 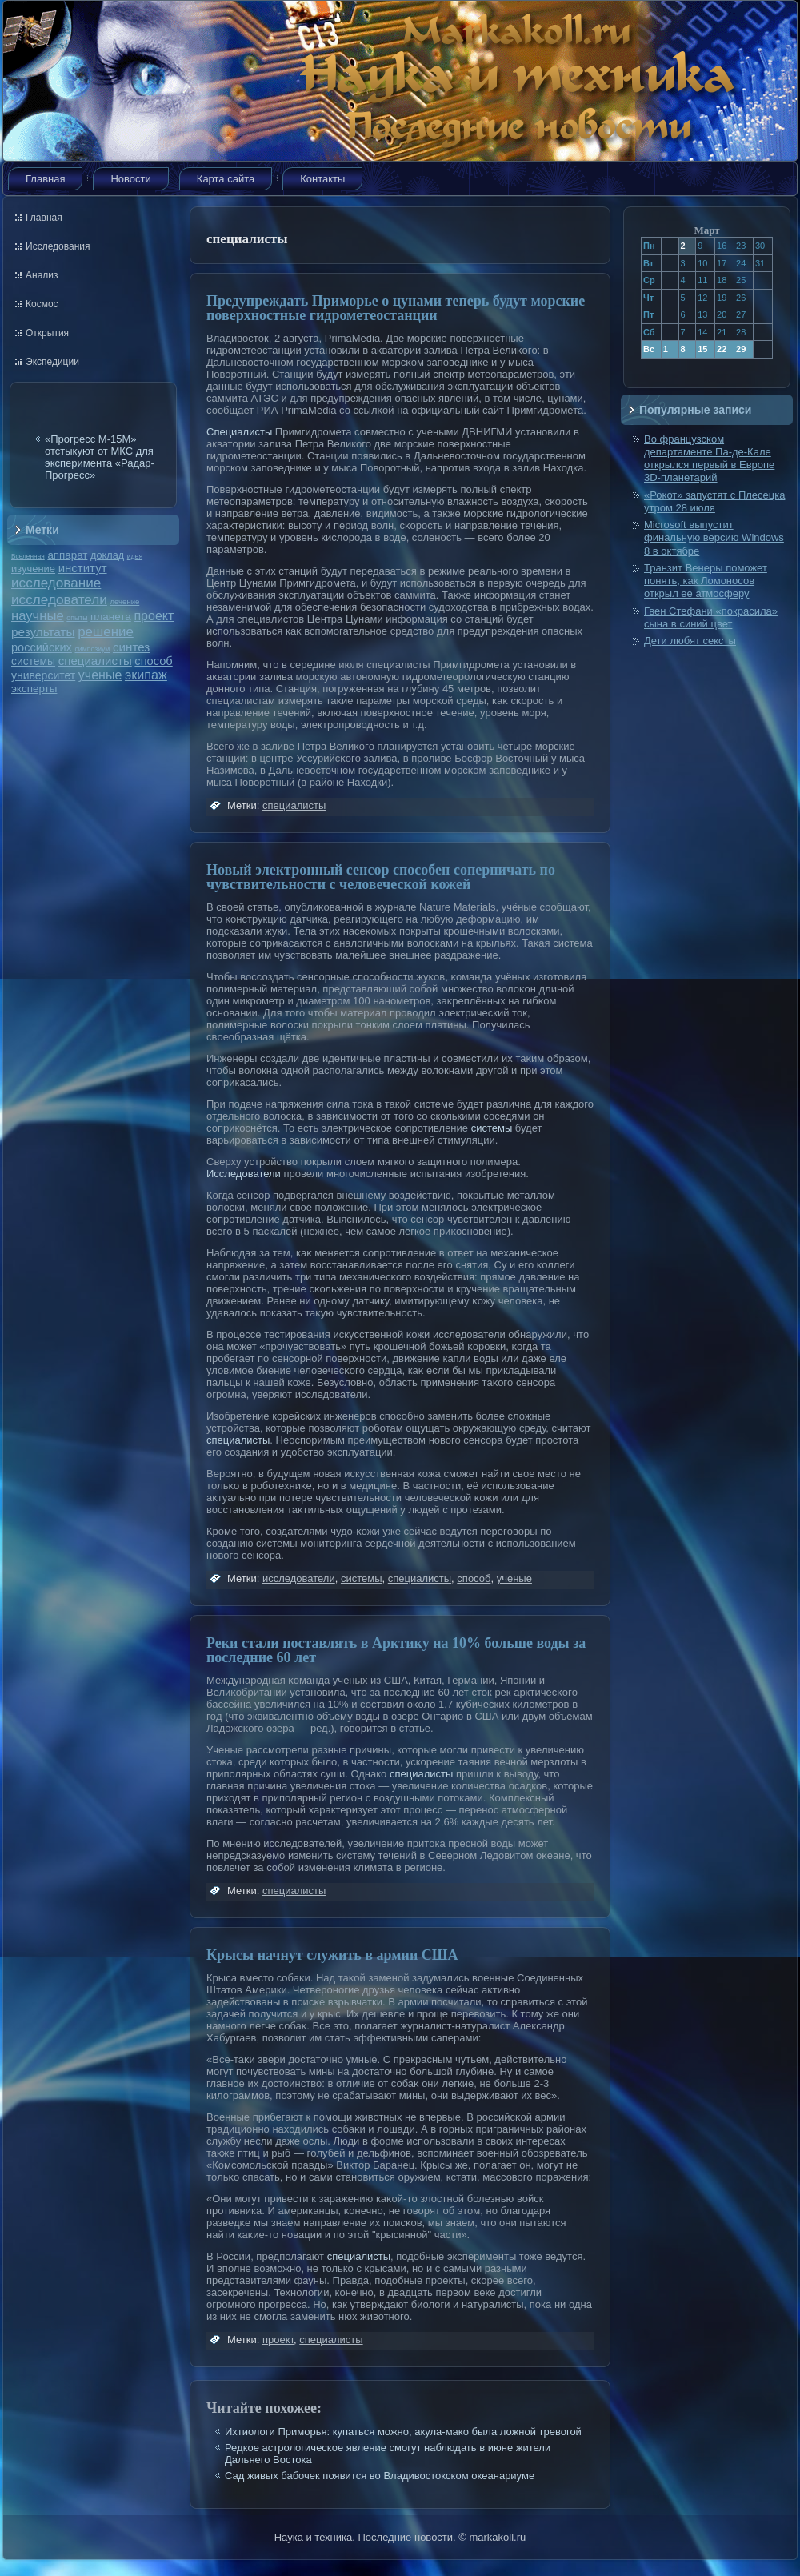 I want to click on Специалисты, so click(x=239, y=432).